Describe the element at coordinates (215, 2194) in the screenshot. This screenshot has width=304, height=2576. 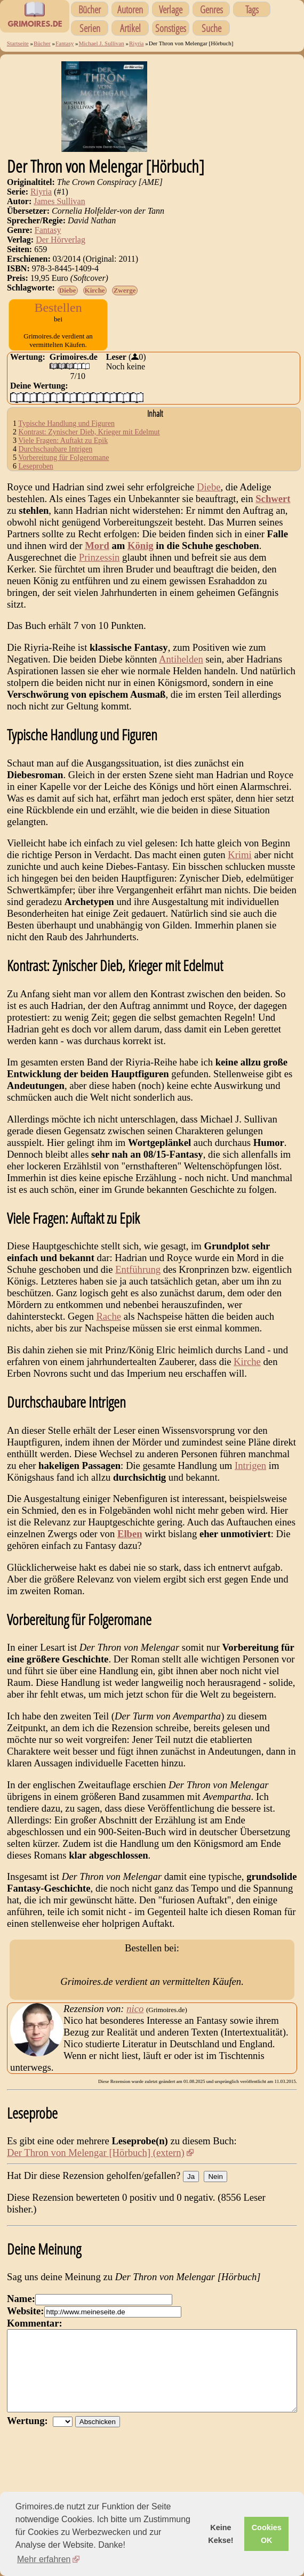
I see `Nein` at that location.